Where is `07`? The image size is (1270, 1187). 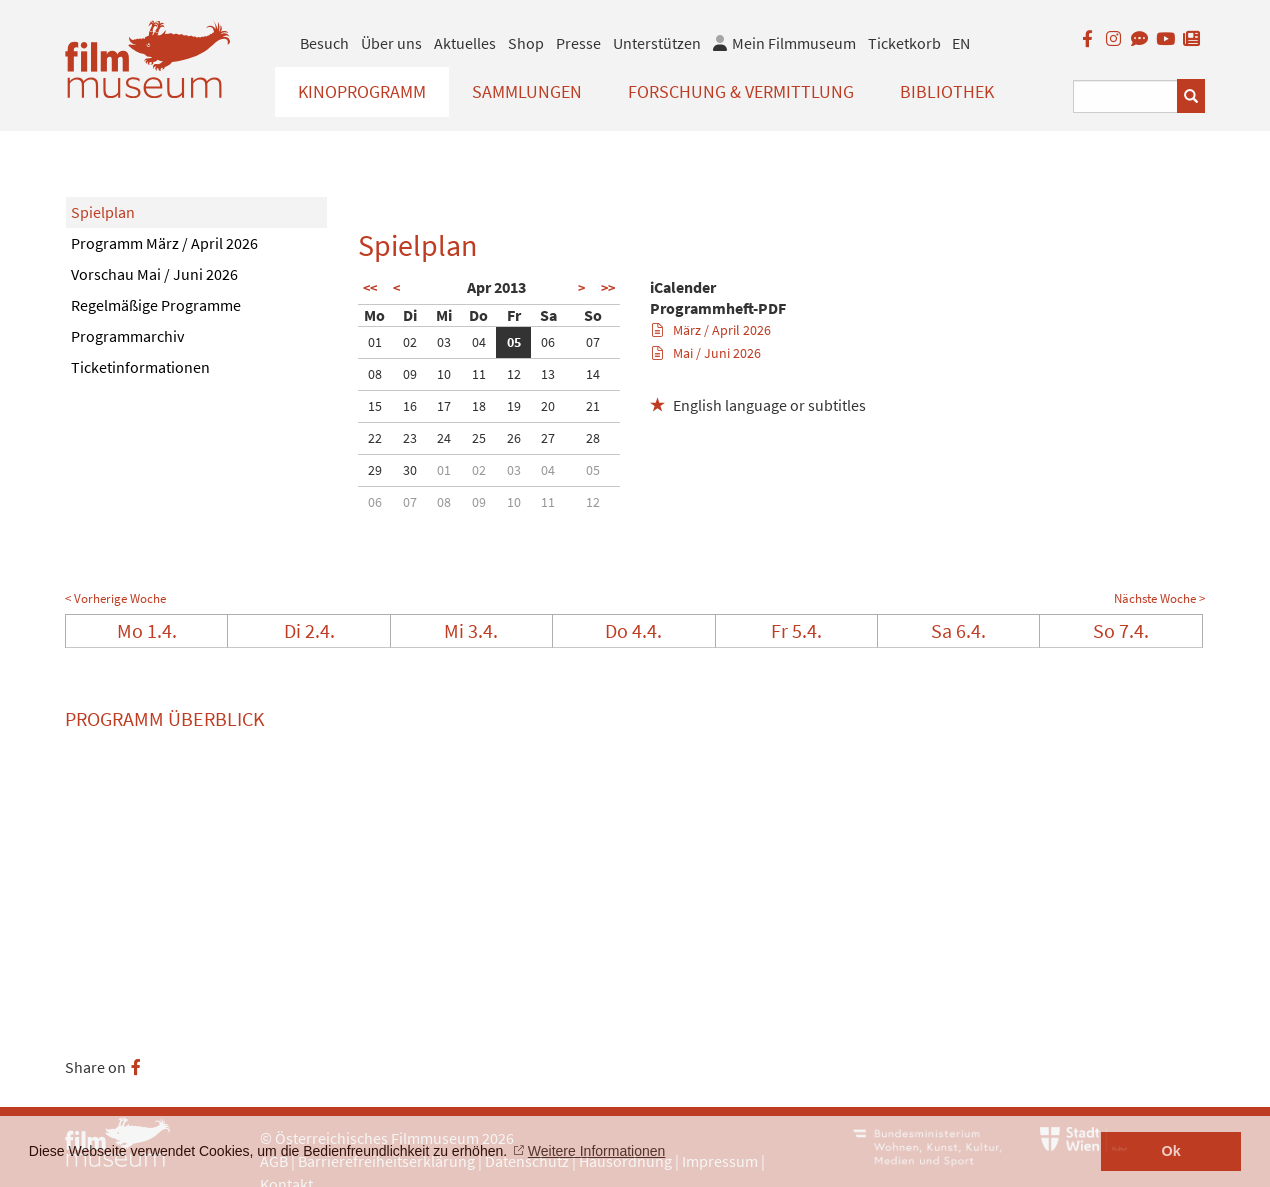 07 is located at coordinates (593, 342).